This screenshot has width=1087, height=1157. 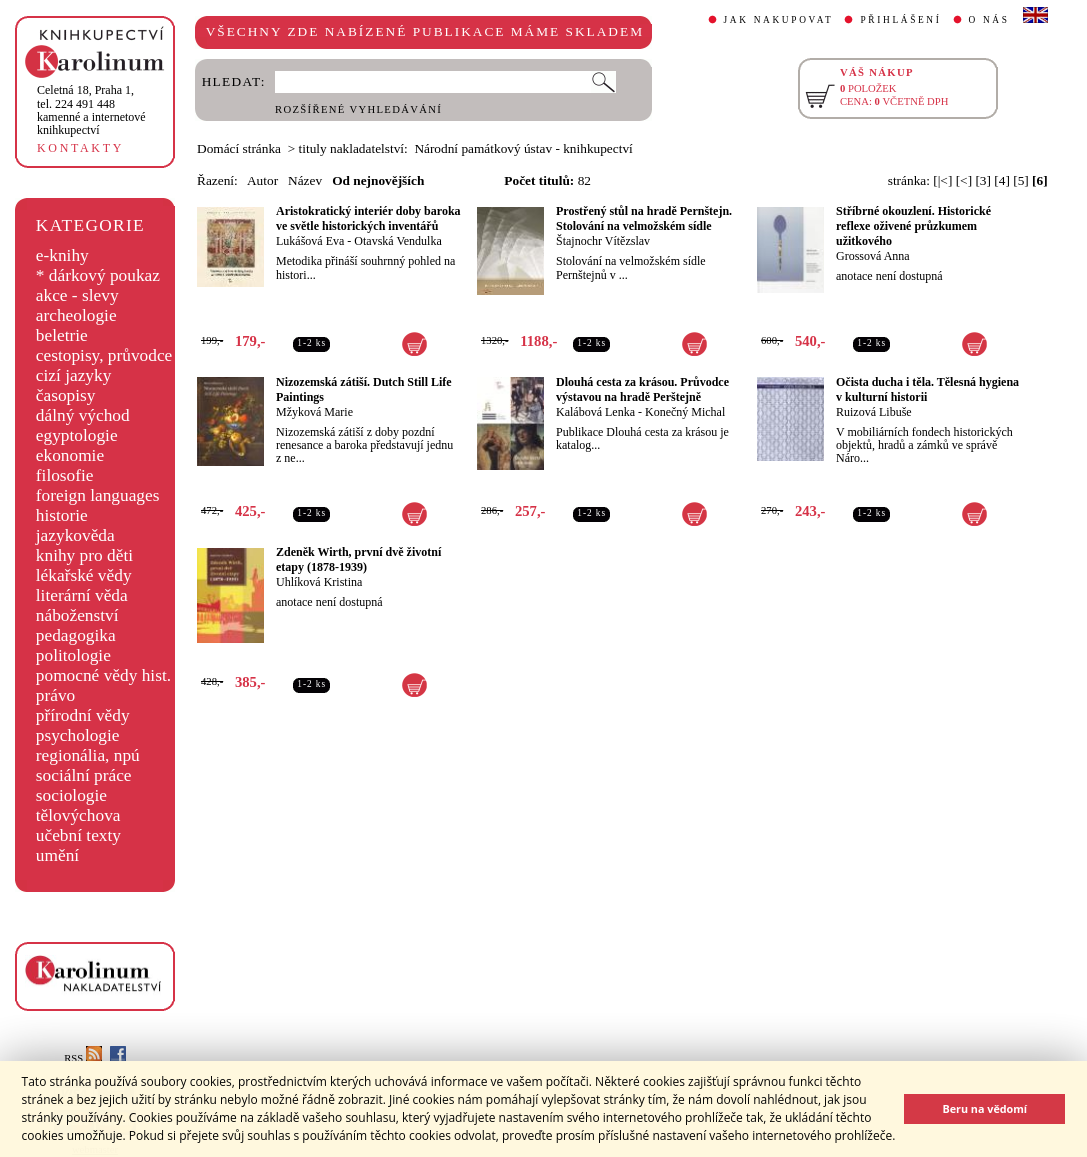 I want to click on regionália, npú, so click(x=88, y=755).